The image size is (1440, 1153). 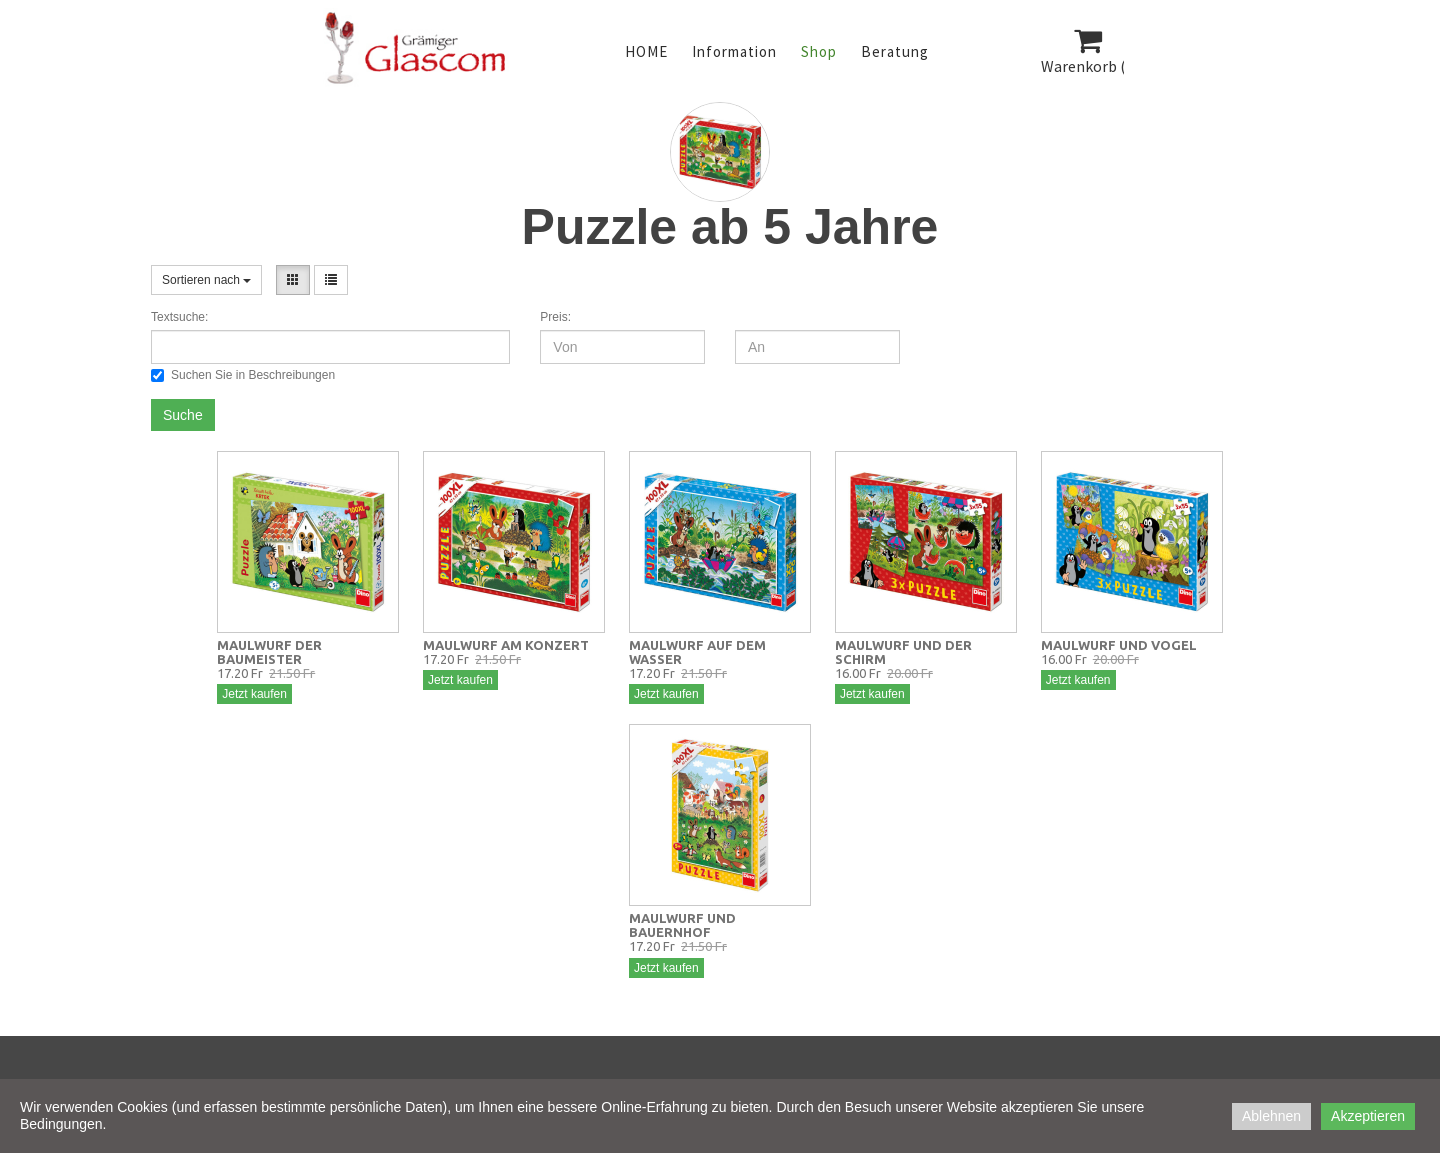 I want to click on Preis:, so click(x=555, y=317).